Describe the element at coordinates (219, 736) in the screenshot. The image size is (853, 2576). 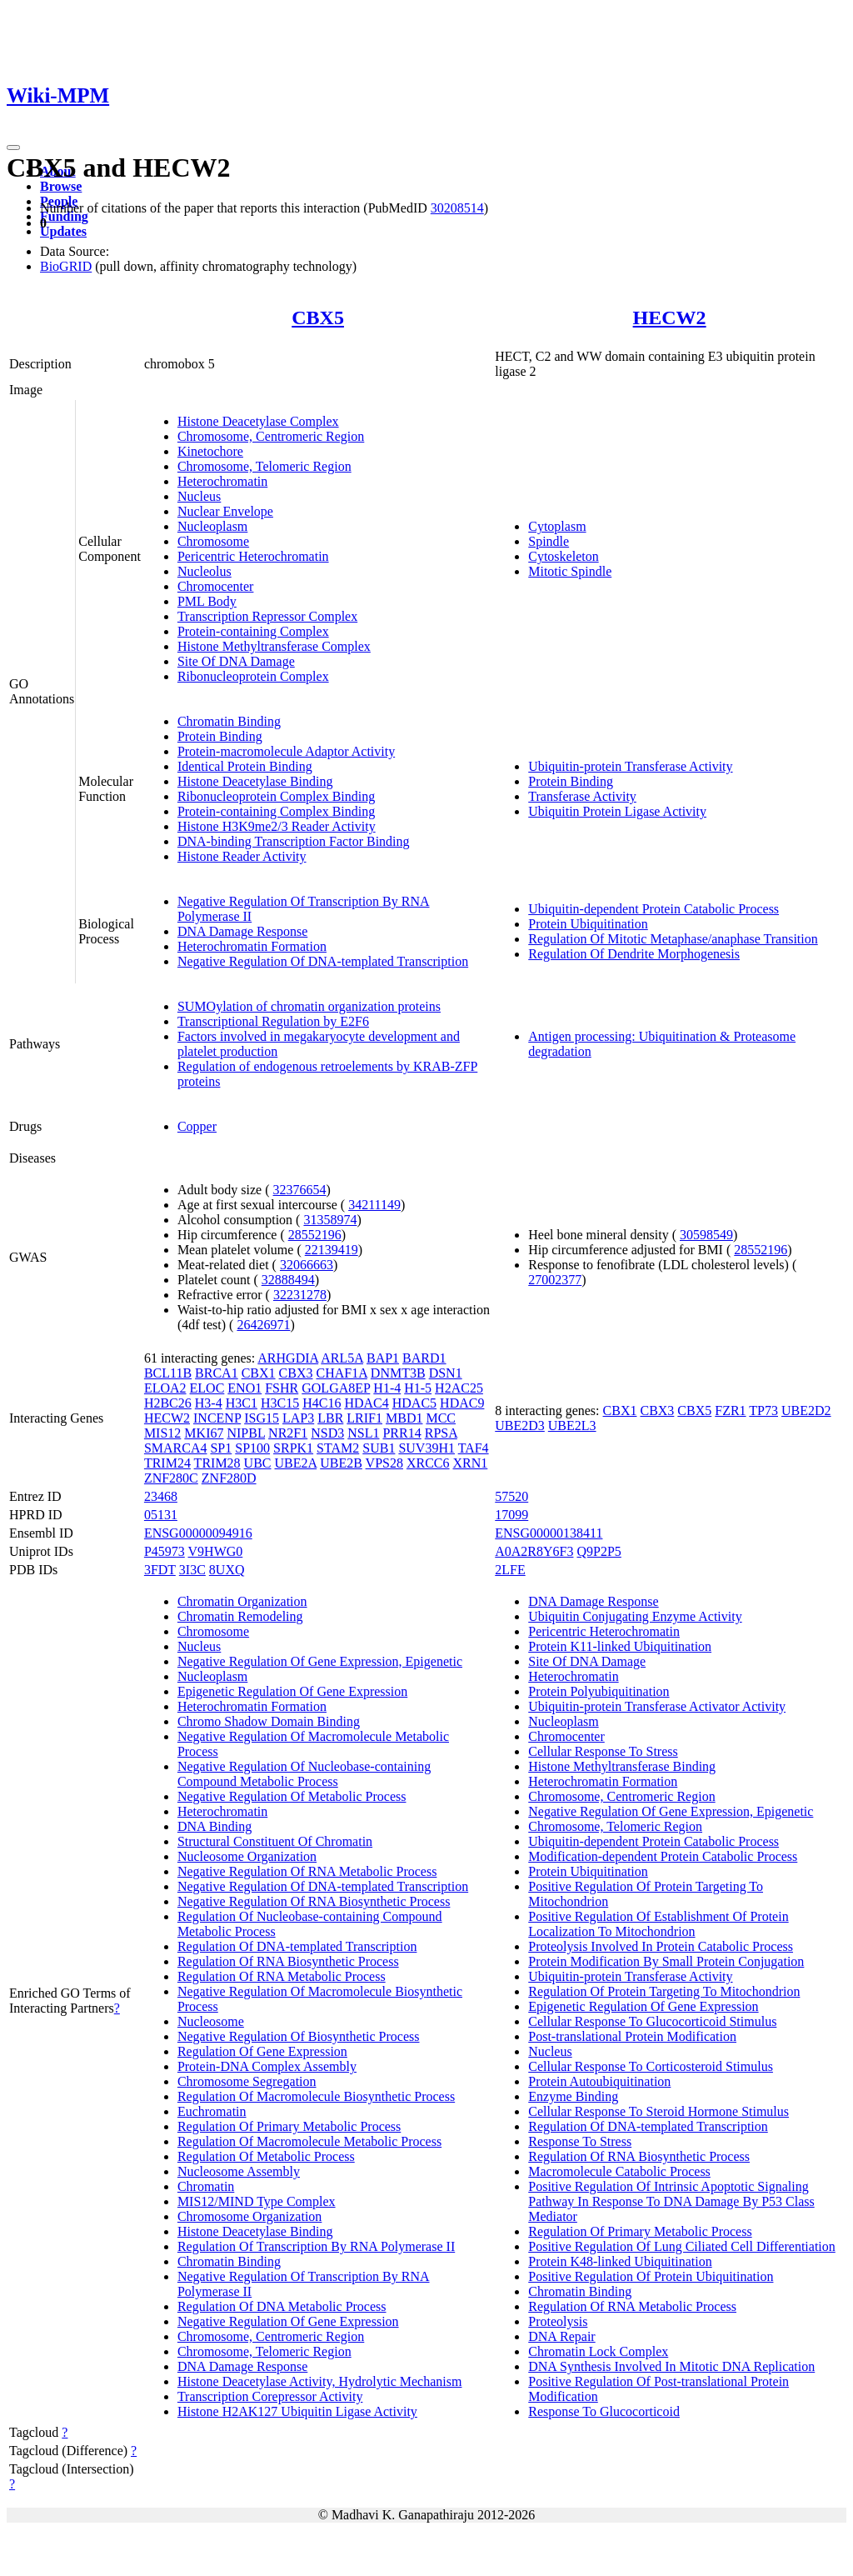
I see `Protein Binding` at that location.